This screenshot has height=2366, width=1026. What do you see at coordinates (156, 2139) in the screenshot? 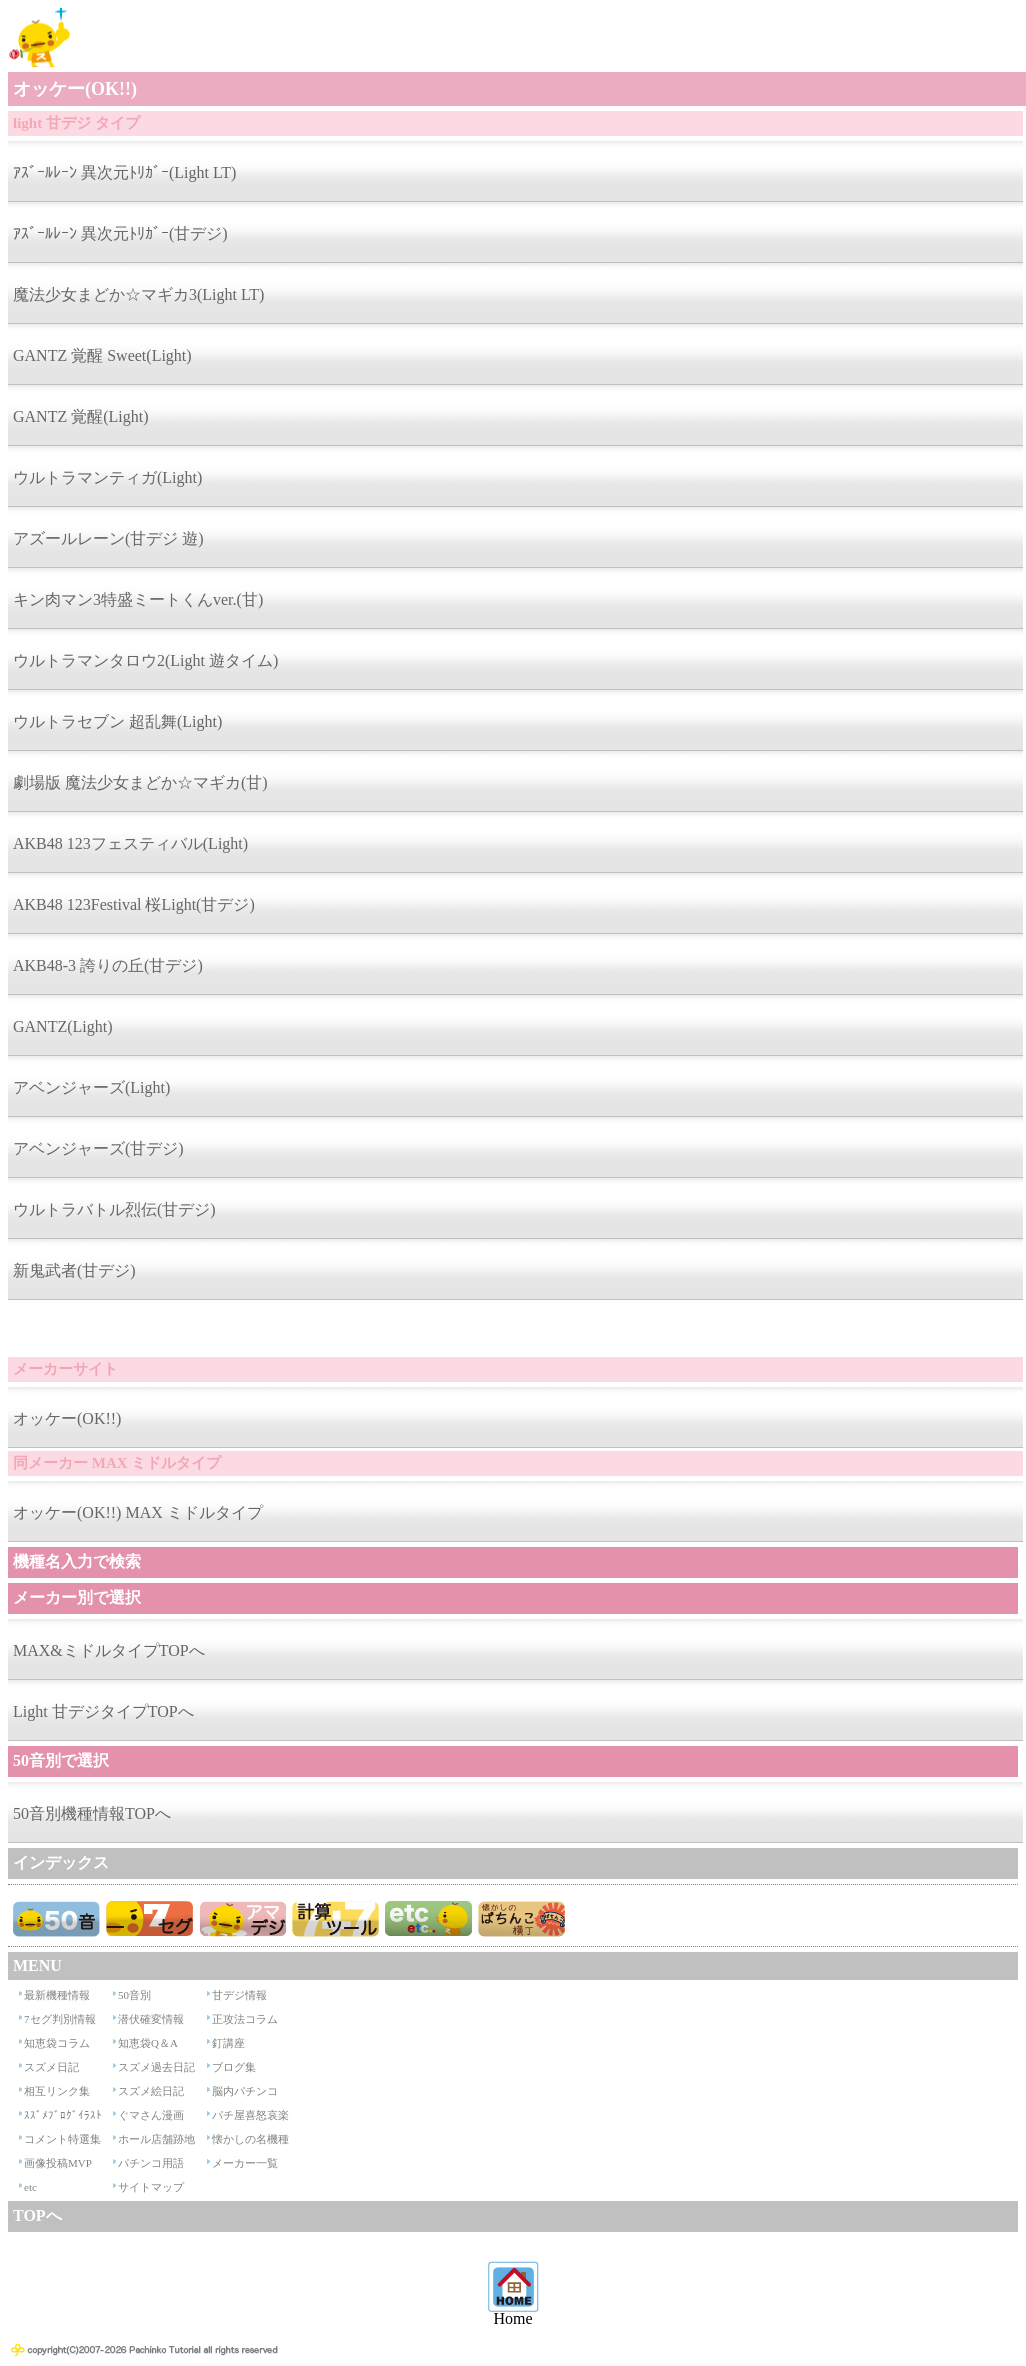
I see `ホール店舗跡地` at bounding box center [156, 2139].